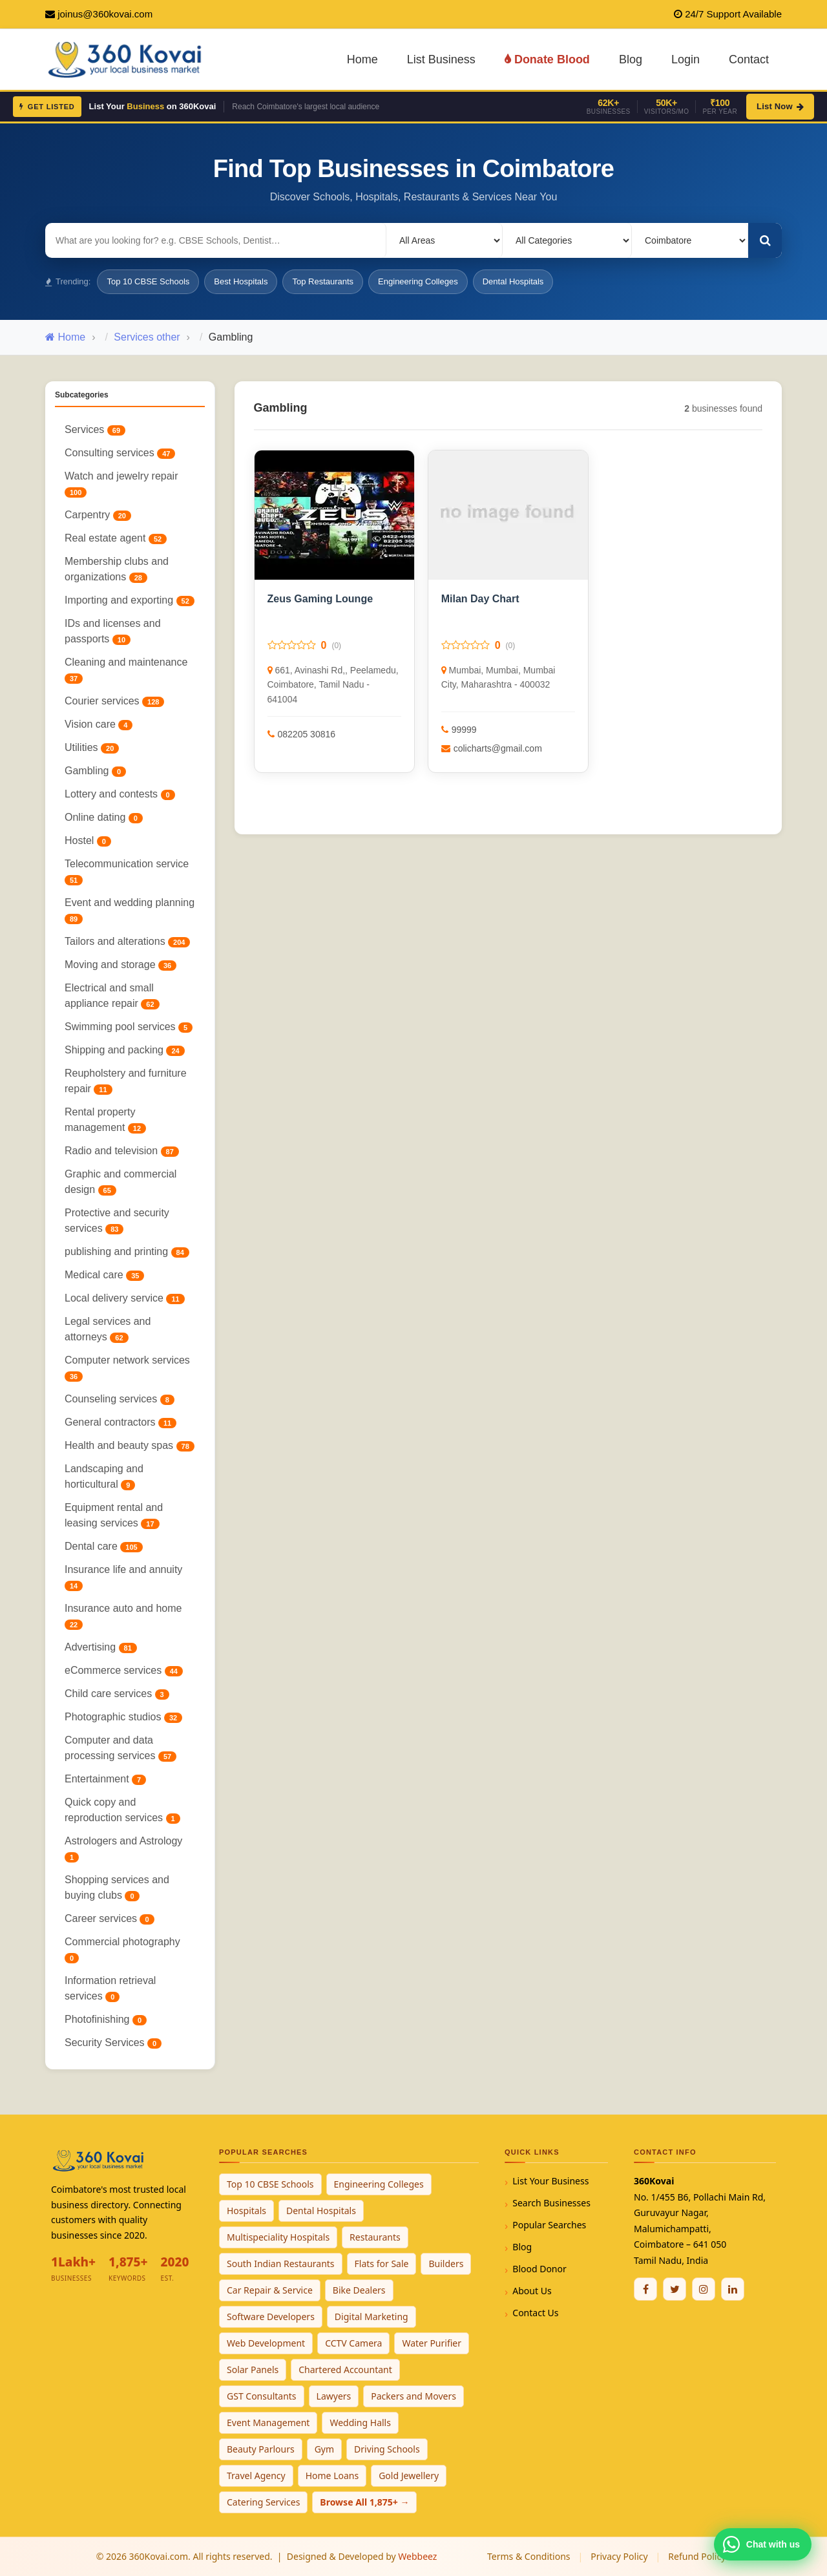  What do you see at coordinates (375, 2237) in the screenshot?
I see `Restaurants` at bounding box center [375, 2237].